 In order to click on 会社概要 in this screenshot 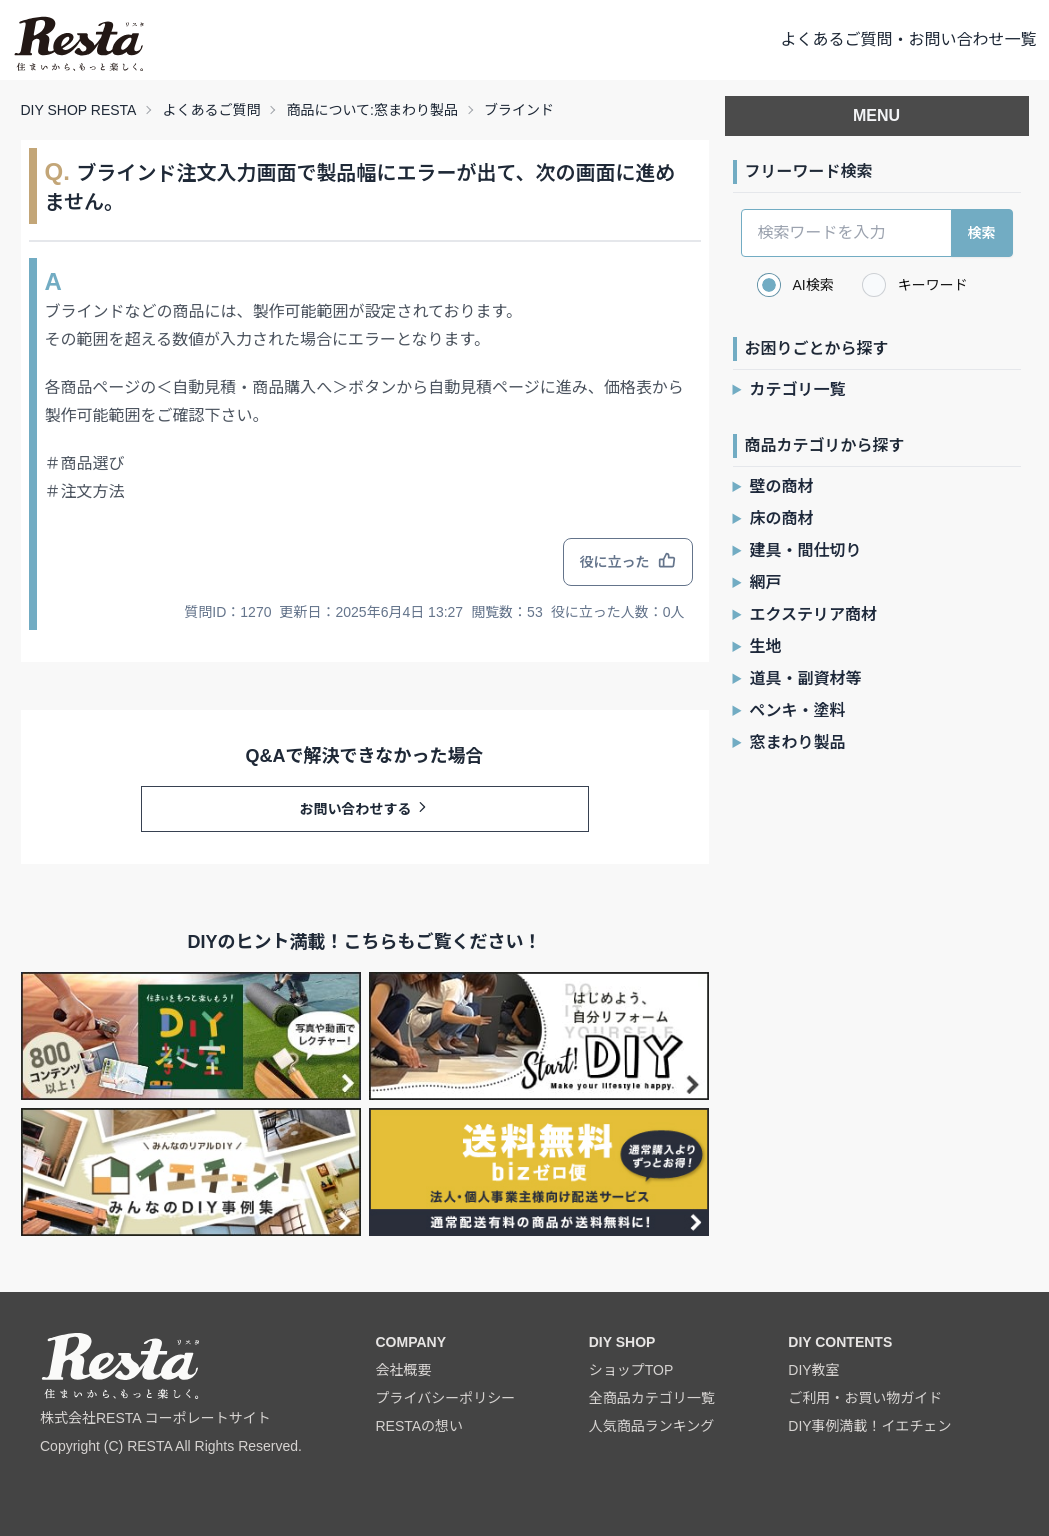, I will do `click(403, 1370)`.